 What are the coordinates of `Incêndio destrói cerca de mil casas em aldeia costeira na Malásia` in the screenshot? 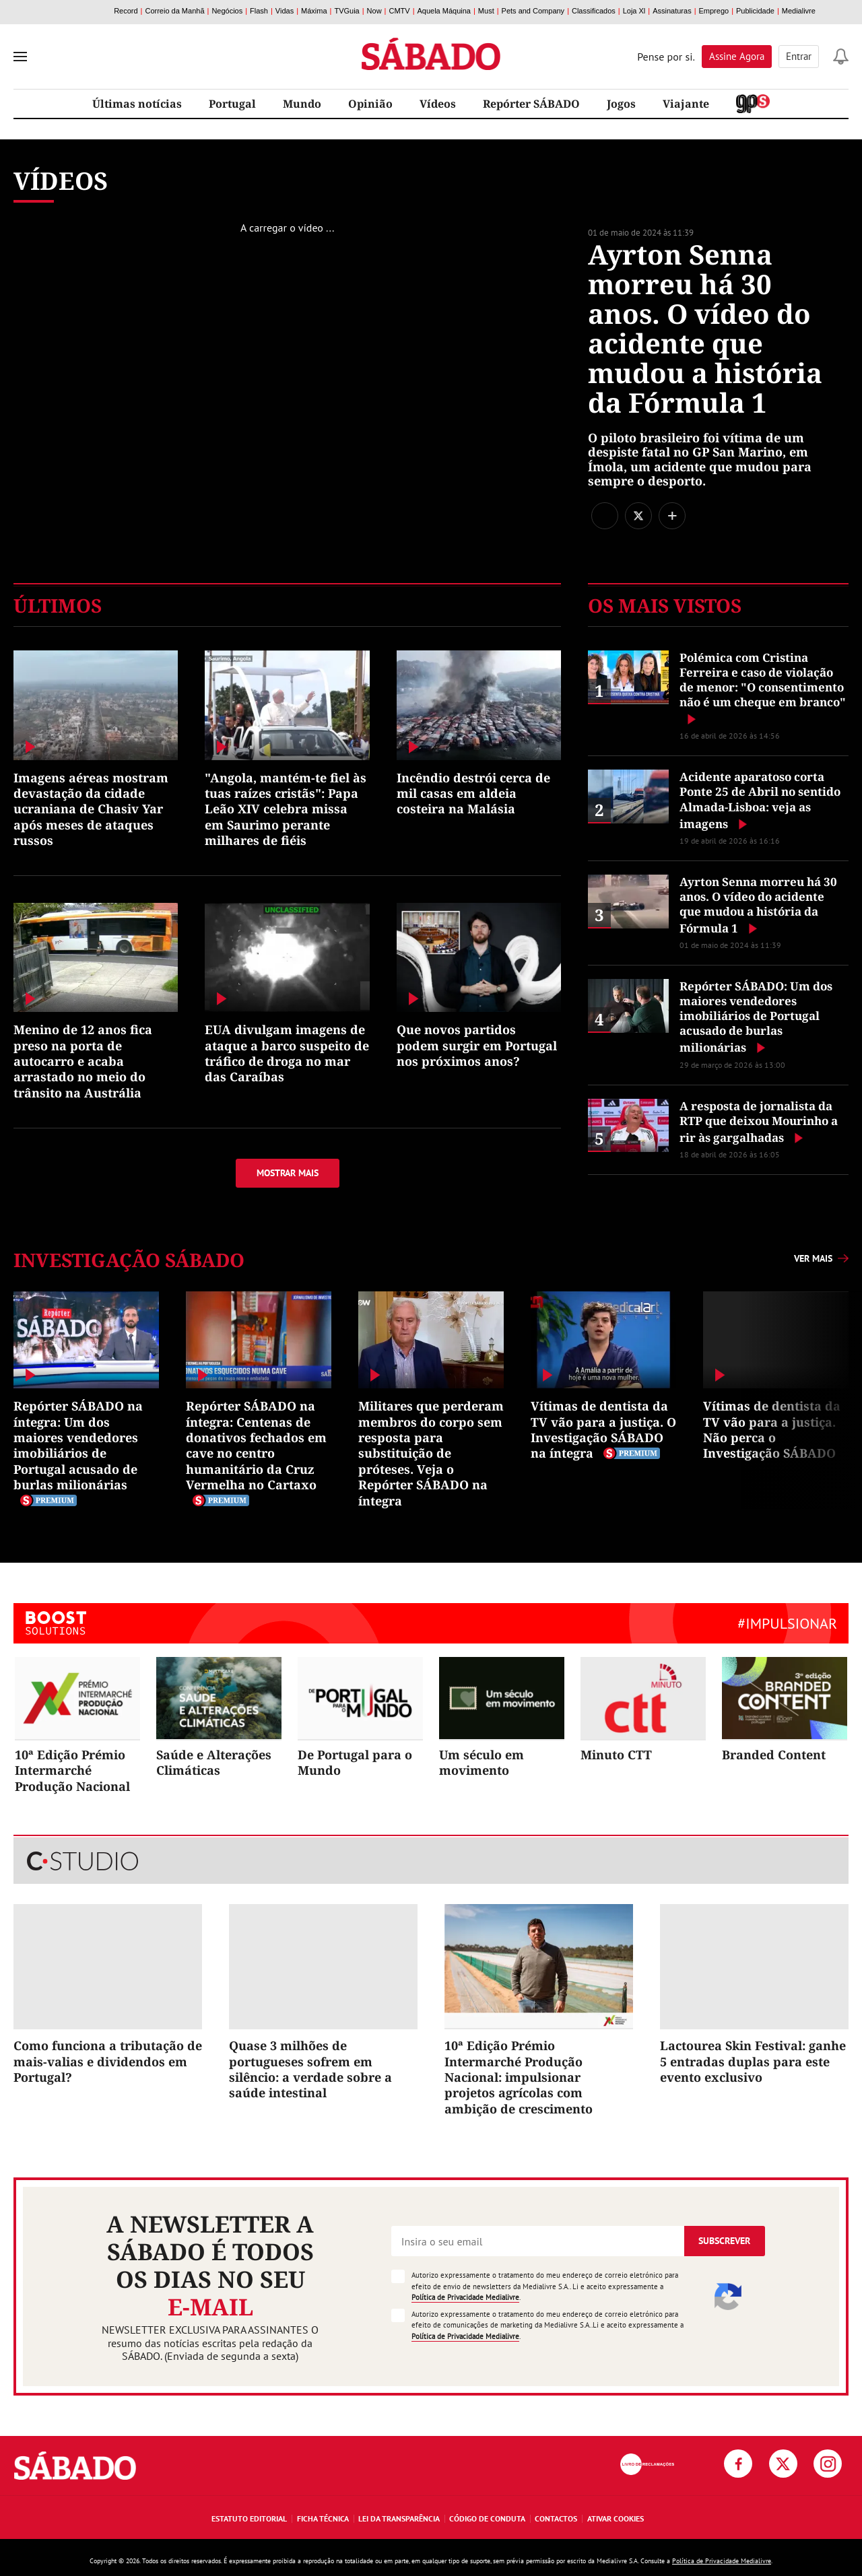 It's located at (473, 793).